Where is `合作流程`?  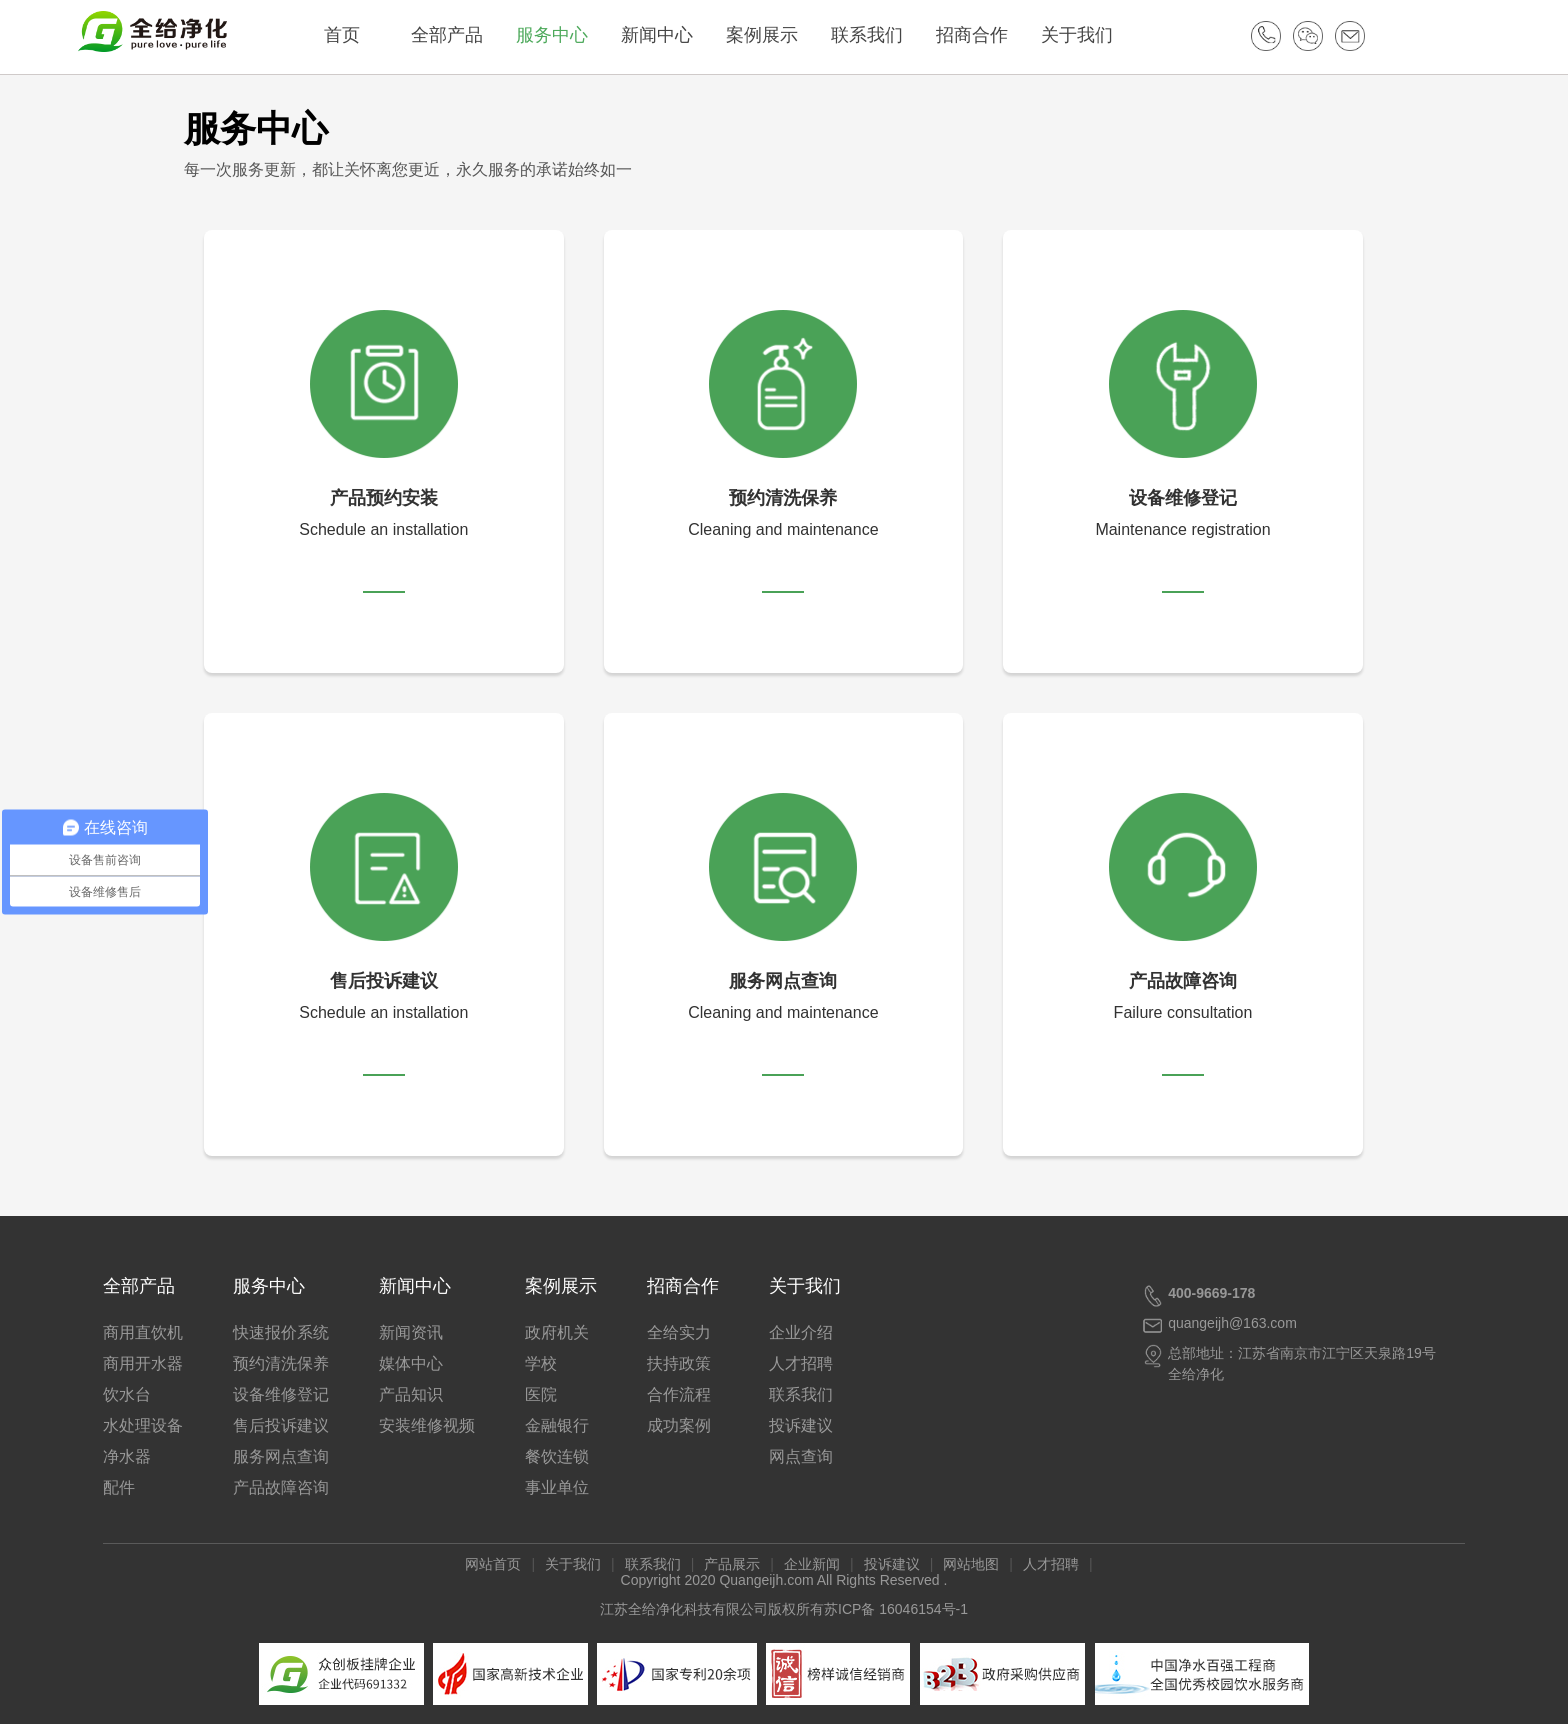
合作流程 is located at coordinates (679, 1394).